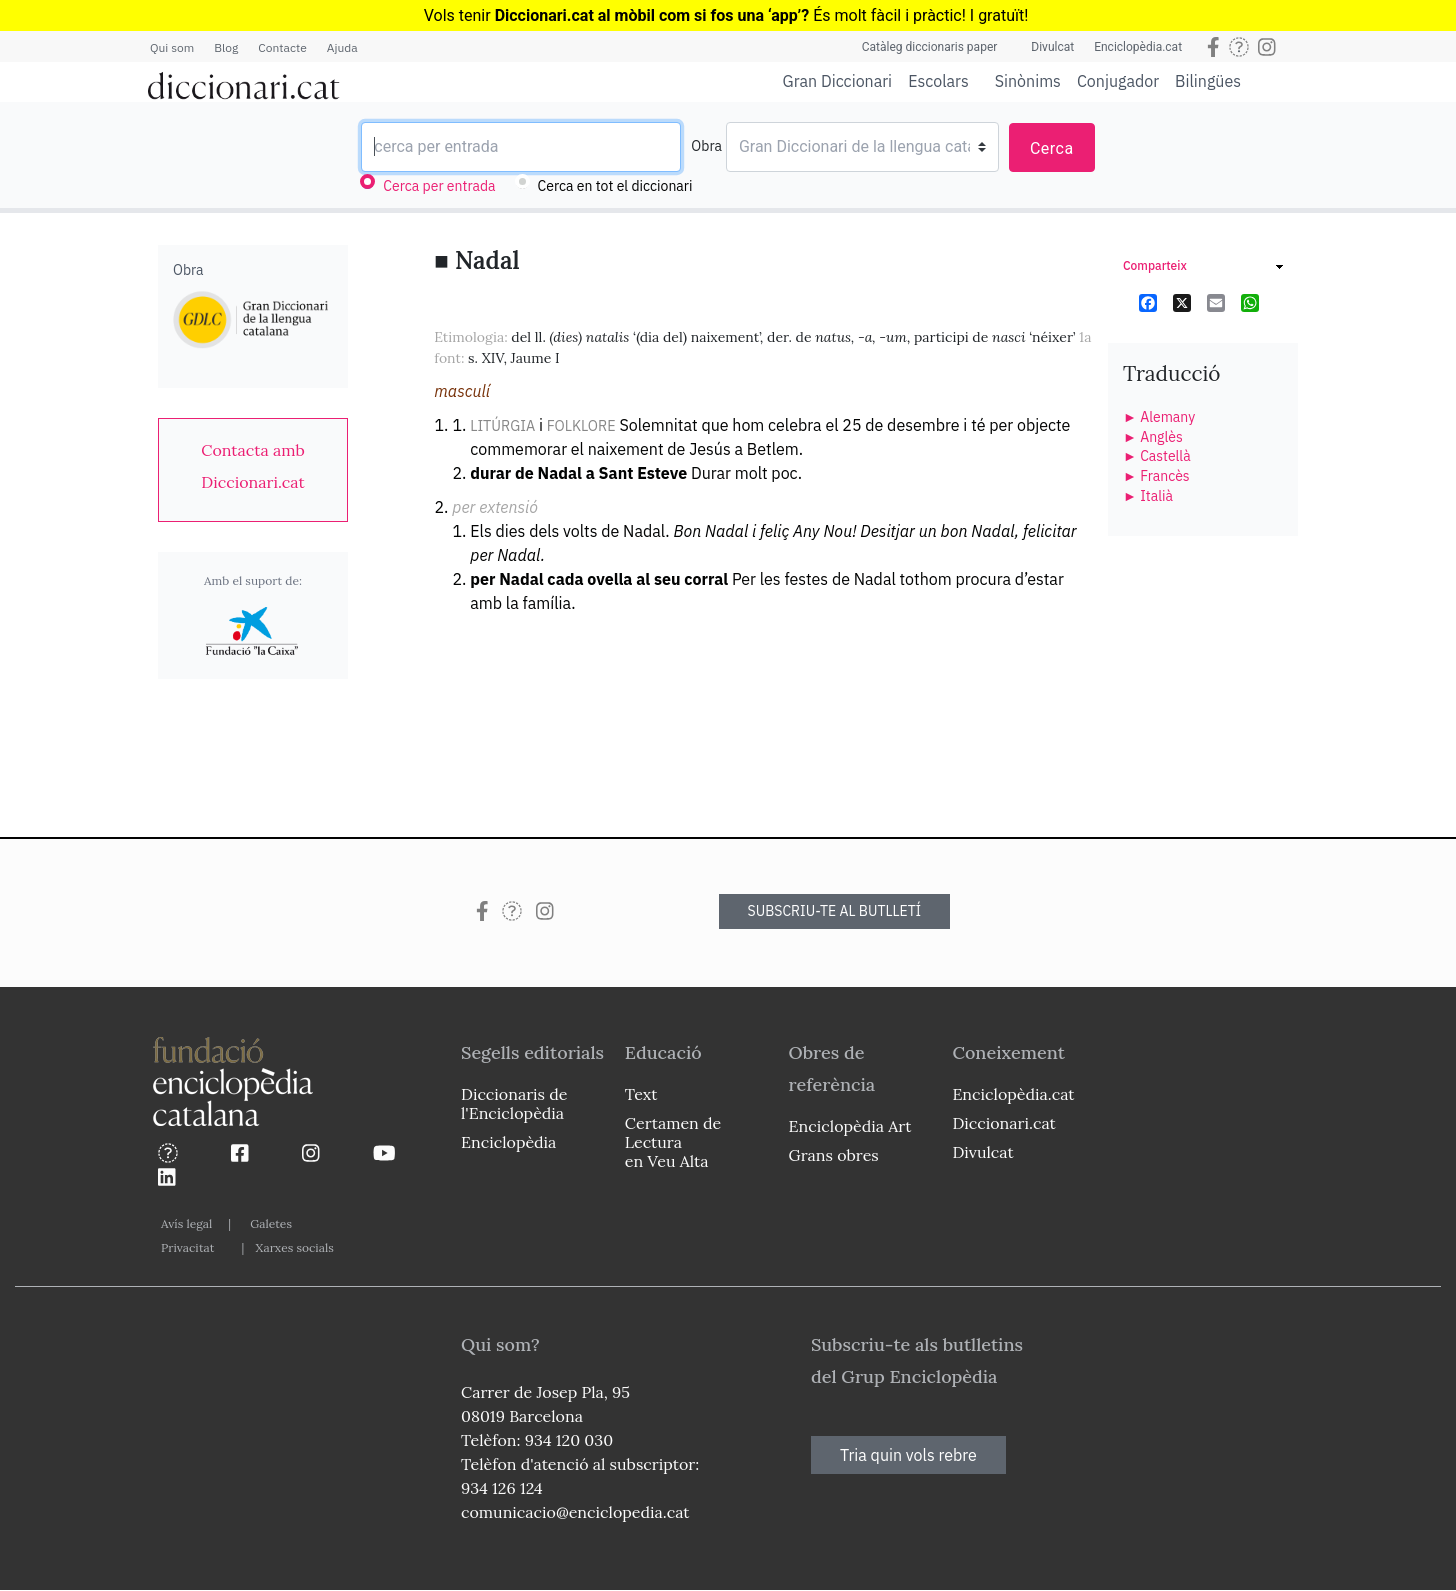 Image resolution: width=1456 pixels, height=1591 pixels. I want to click on ► Francès, so click(1156, 476).